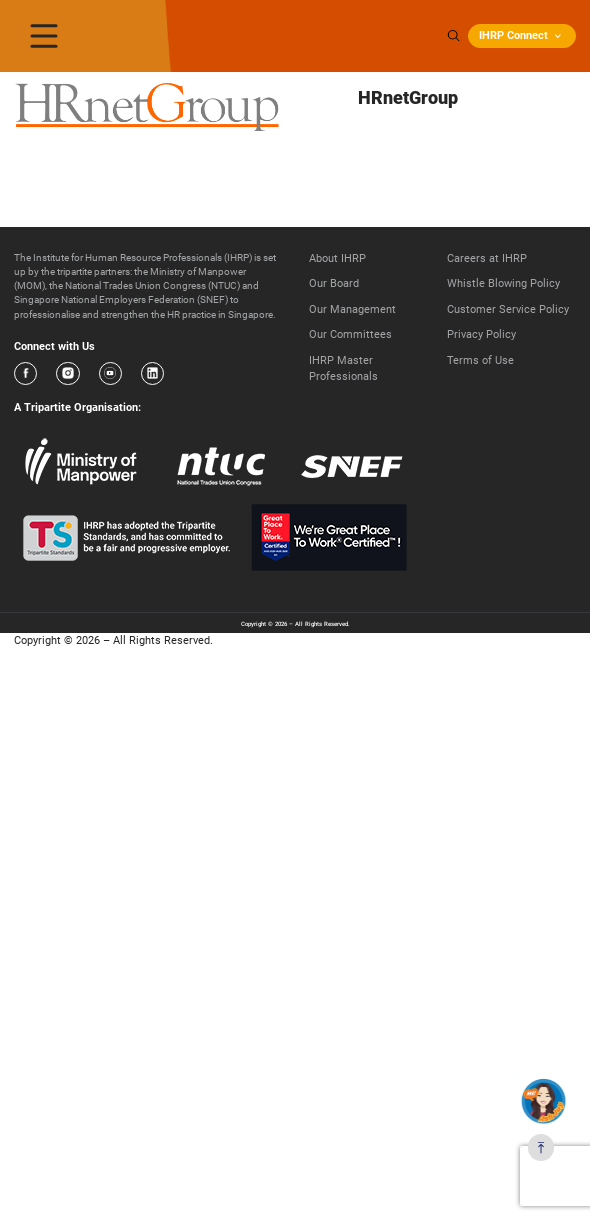  Describe the element at coordinates (334, 283) in the screenshot. I see `Our Board` at that location.